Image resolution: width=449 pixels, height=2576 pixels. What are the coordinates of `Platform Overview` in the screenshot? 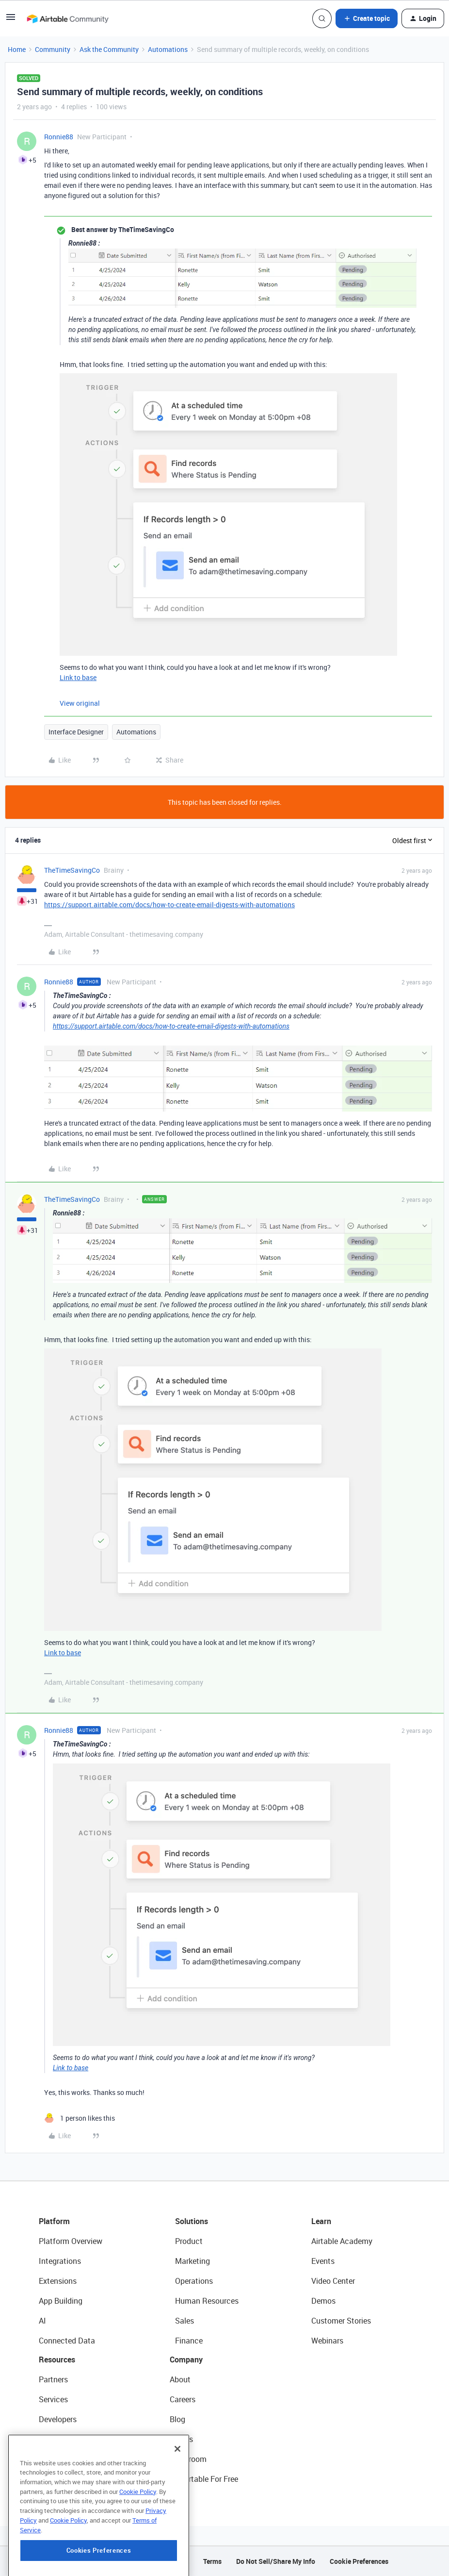 It's located at (70, 2241).